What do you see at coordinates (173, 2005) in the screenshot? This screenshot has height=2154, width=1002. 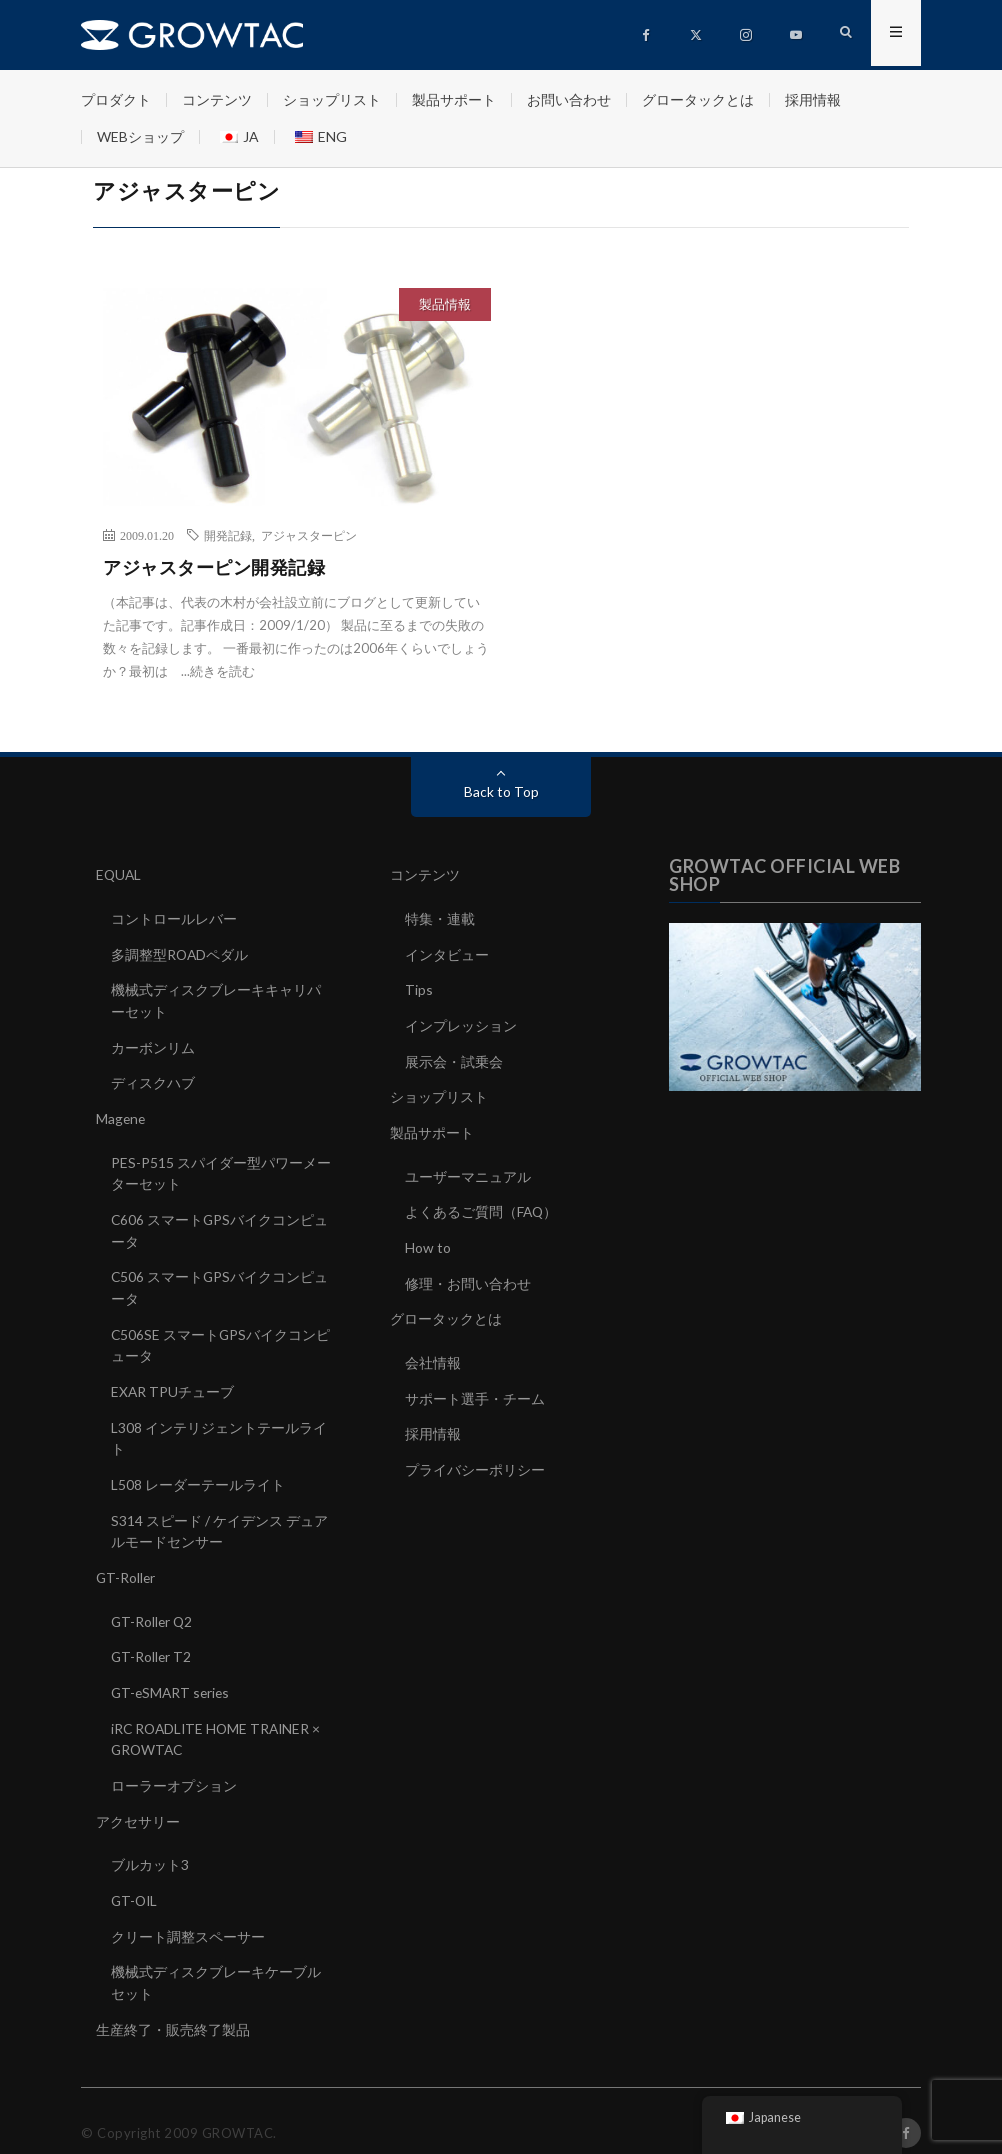 I see `生産終了・販売終了製品` at bounding box center [173, 2005].